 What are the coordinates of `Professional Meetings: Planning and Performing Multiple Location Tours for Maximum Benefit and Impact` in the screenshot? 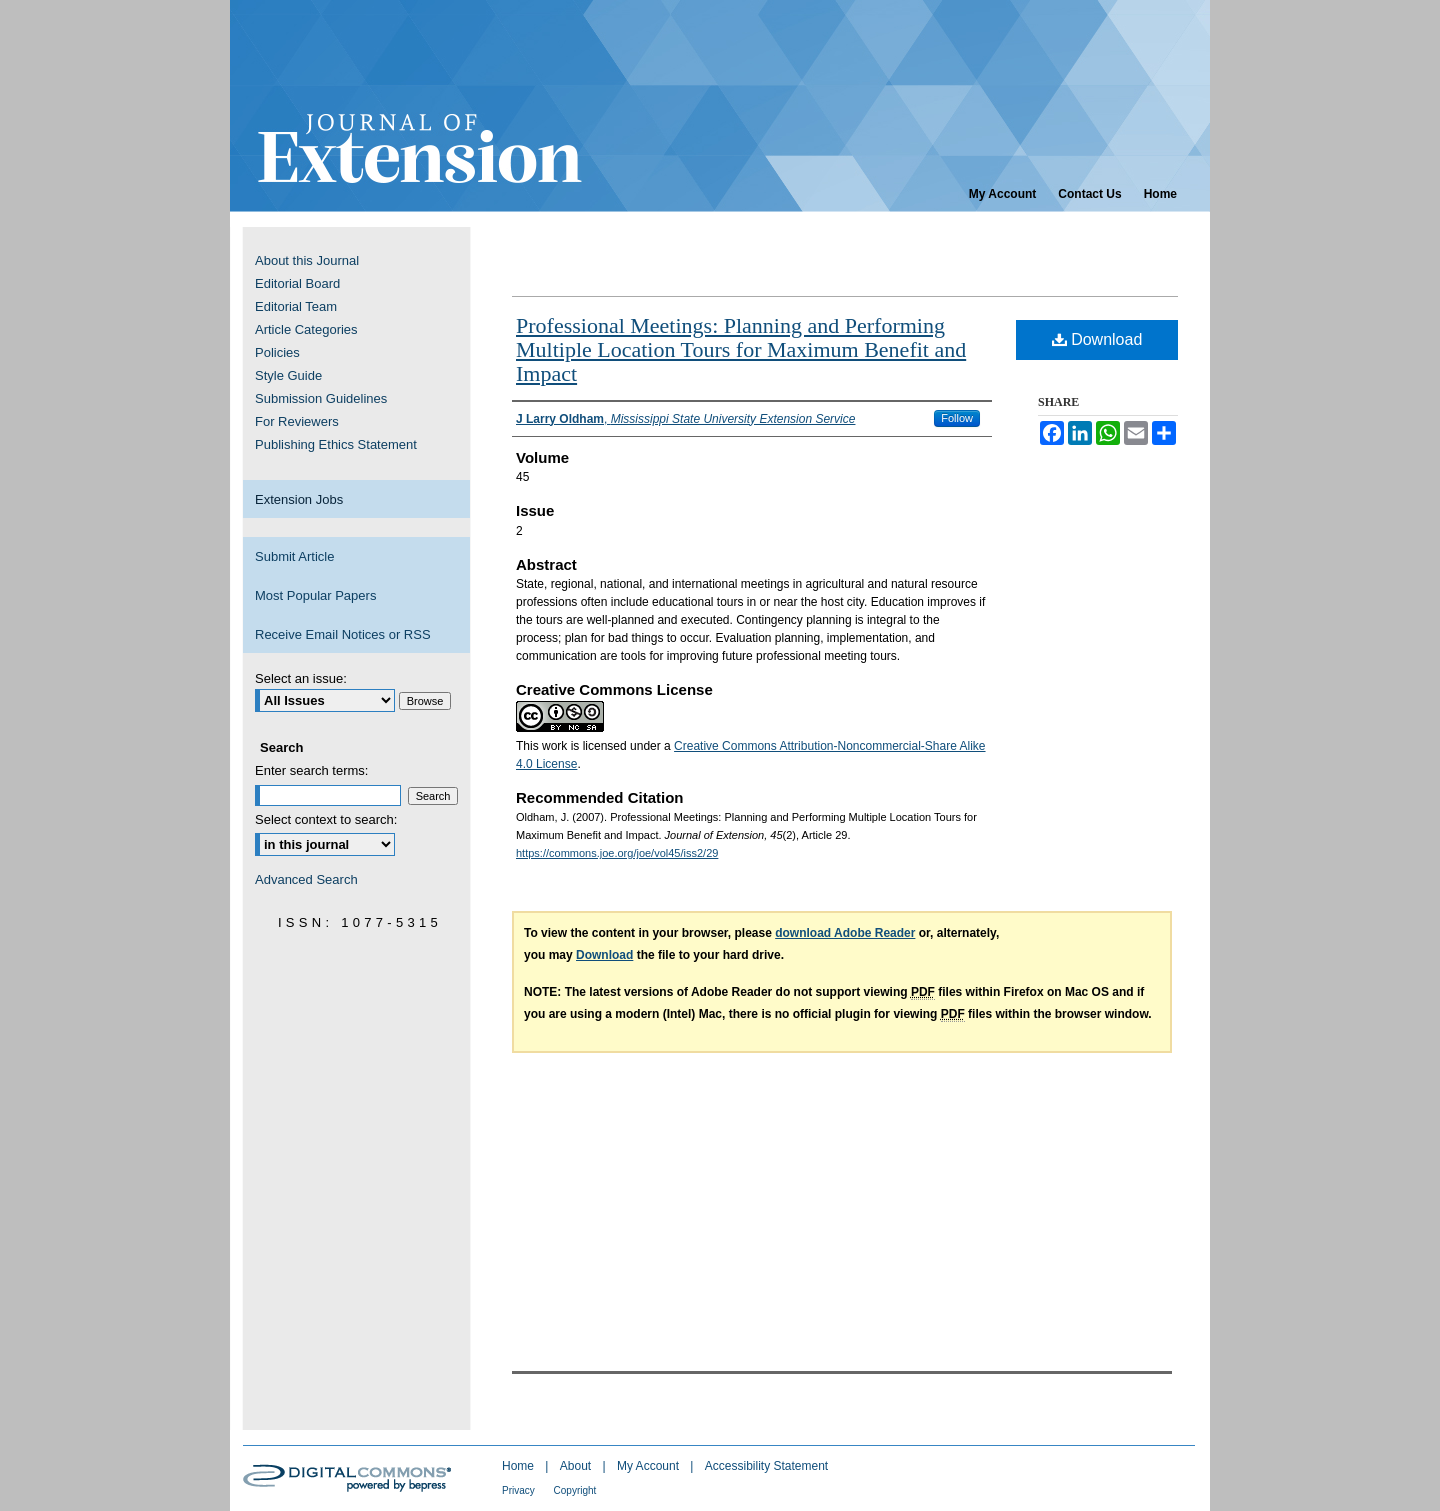 It's located at (741, 349).